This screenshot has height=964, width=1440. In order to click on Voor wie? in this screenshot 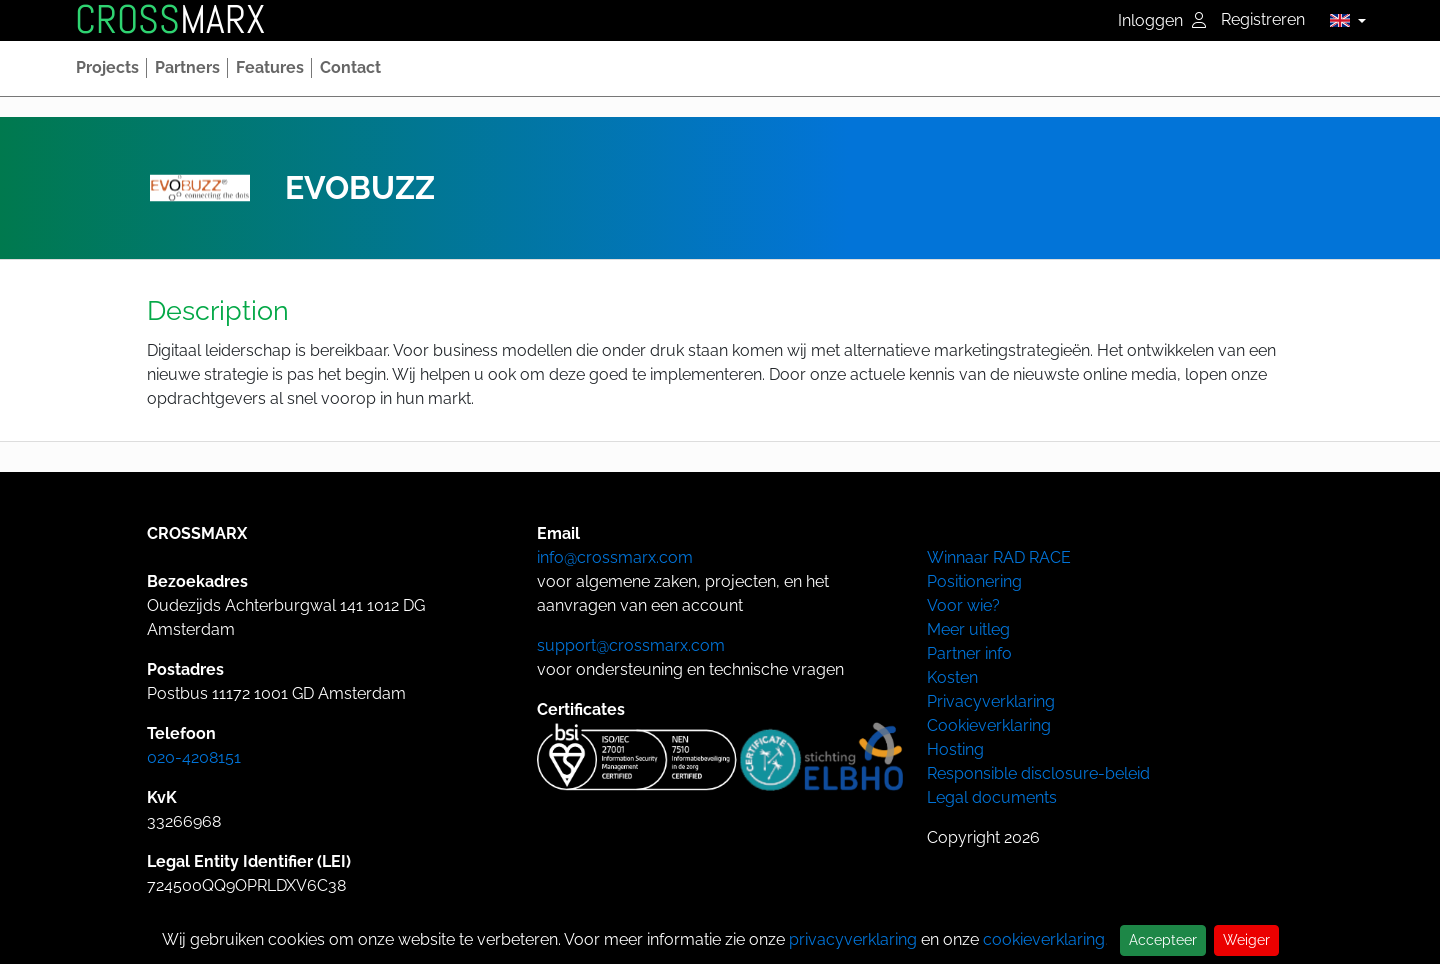, I will do `click(963, 605)`.